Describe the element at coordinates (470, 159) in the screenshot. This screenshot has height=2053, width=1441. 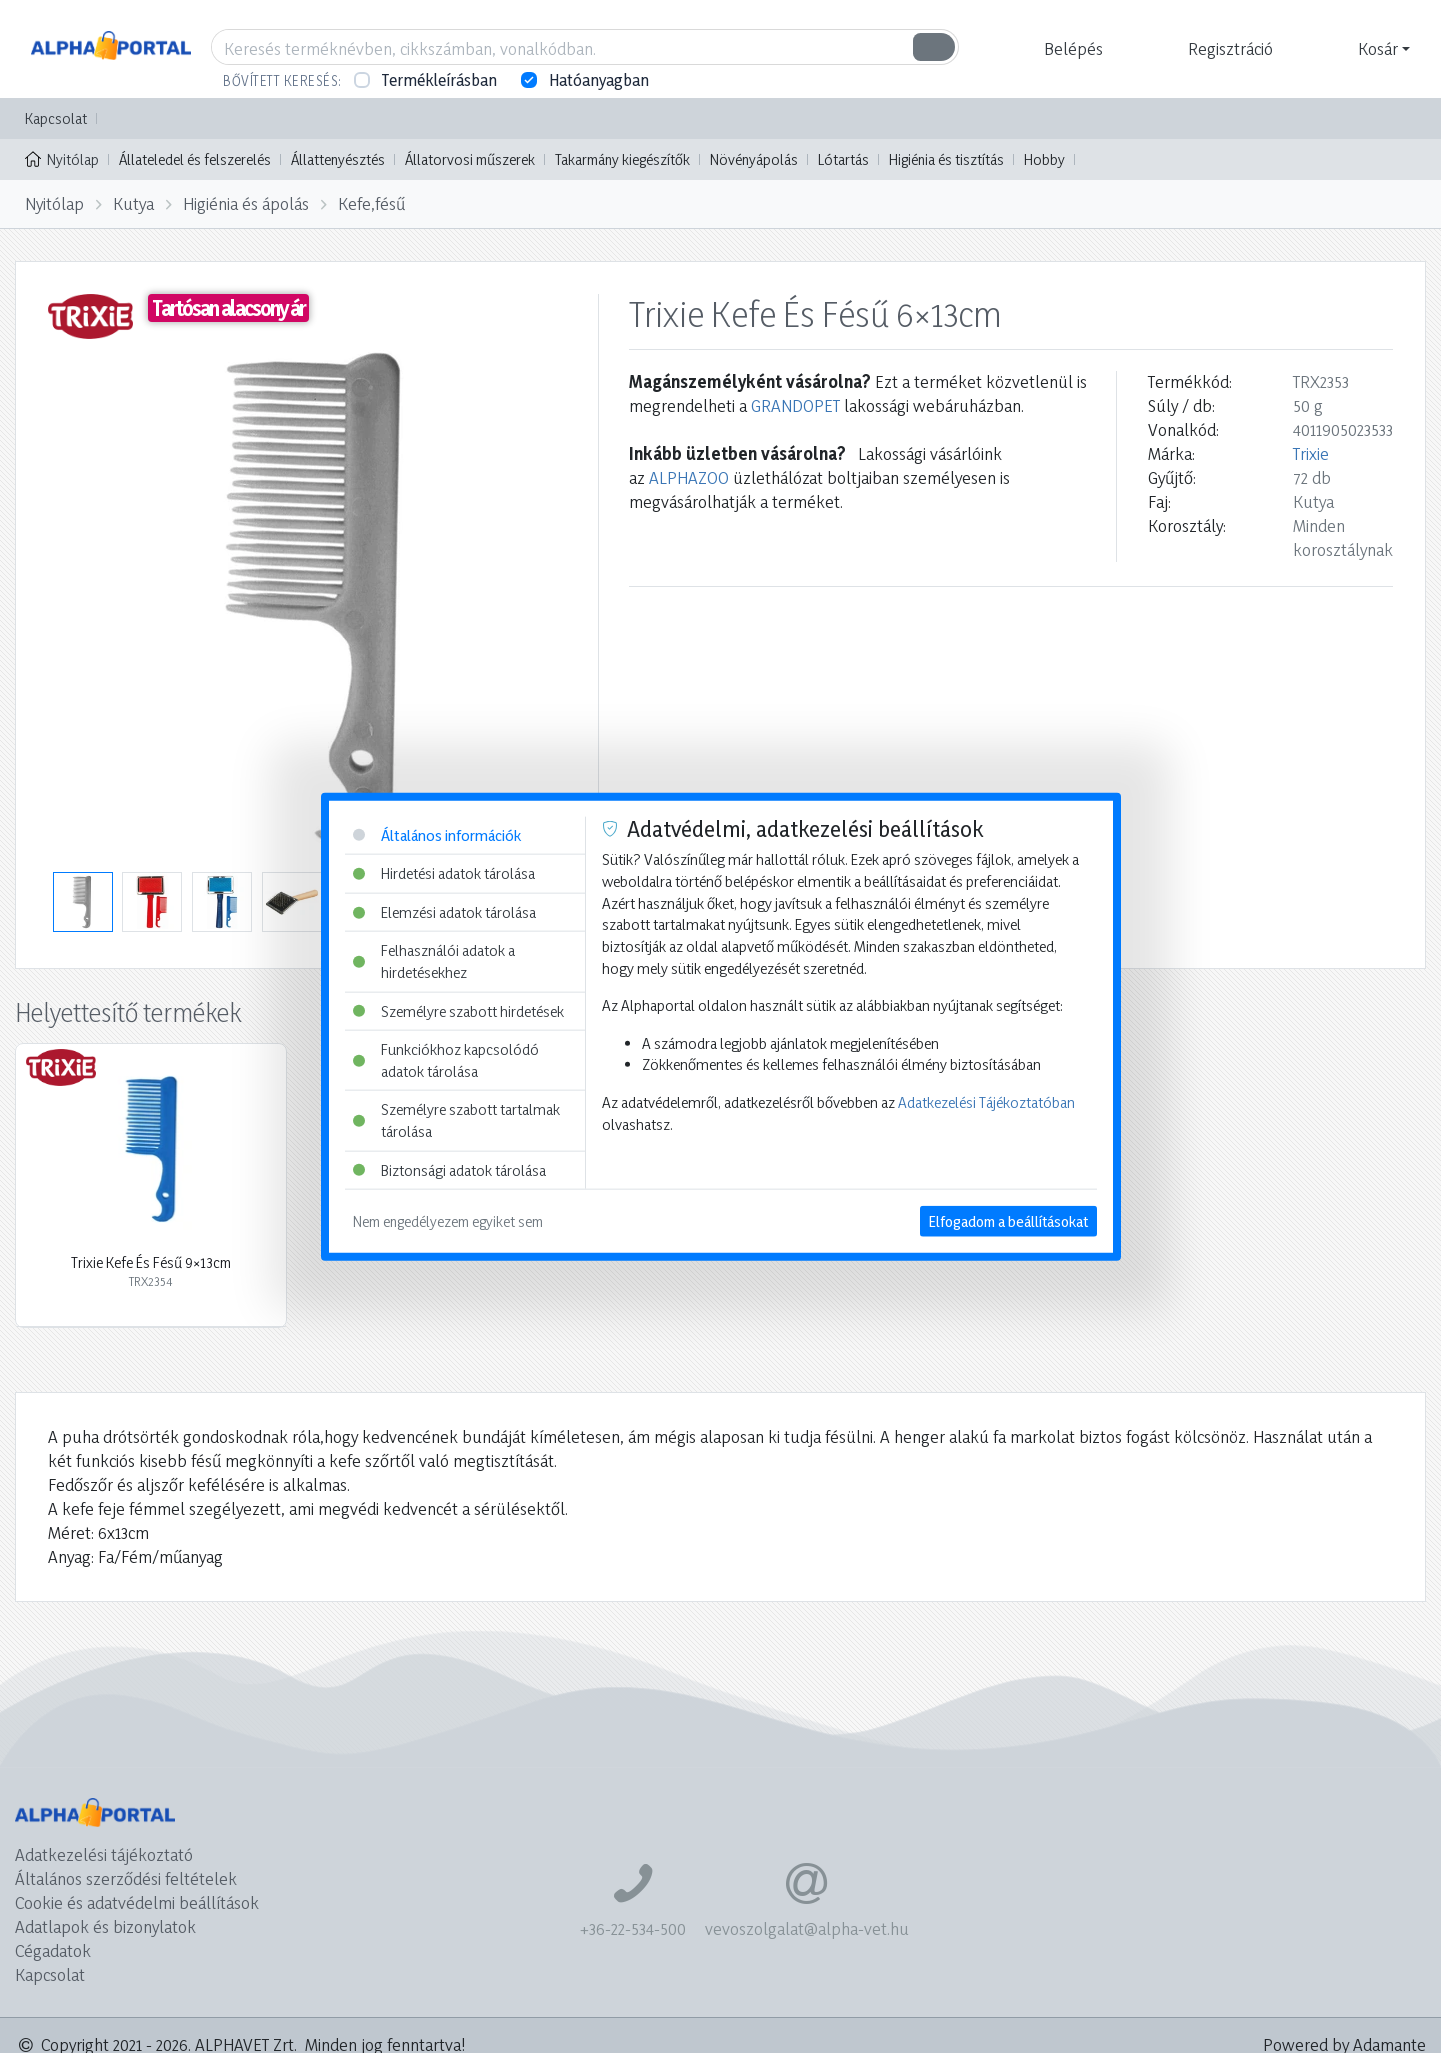
I see `Állatorvosi műszerek` at that location.